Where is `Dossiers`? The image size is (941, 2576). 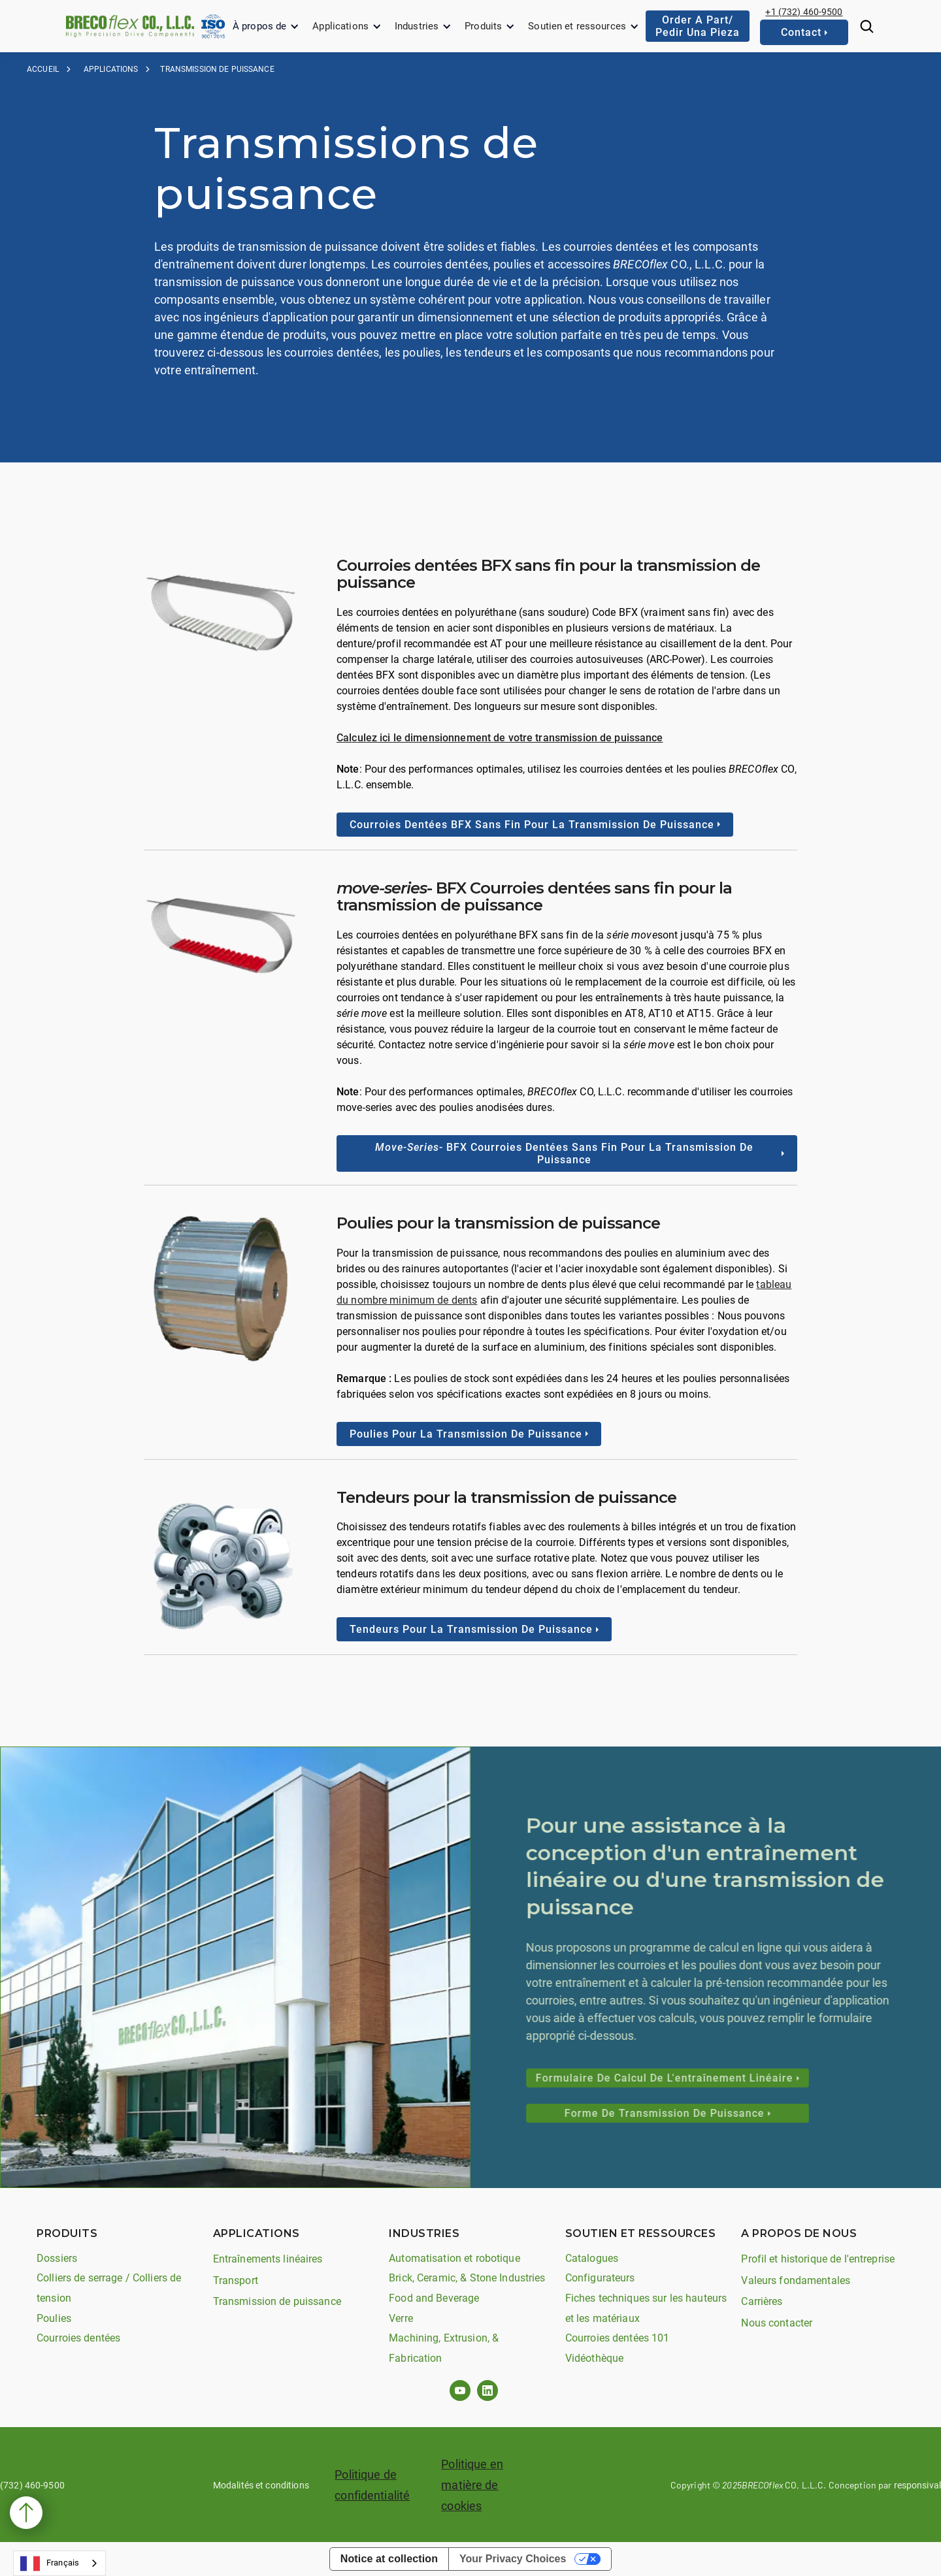 Dossiers is located at coordinates (57, 2258).